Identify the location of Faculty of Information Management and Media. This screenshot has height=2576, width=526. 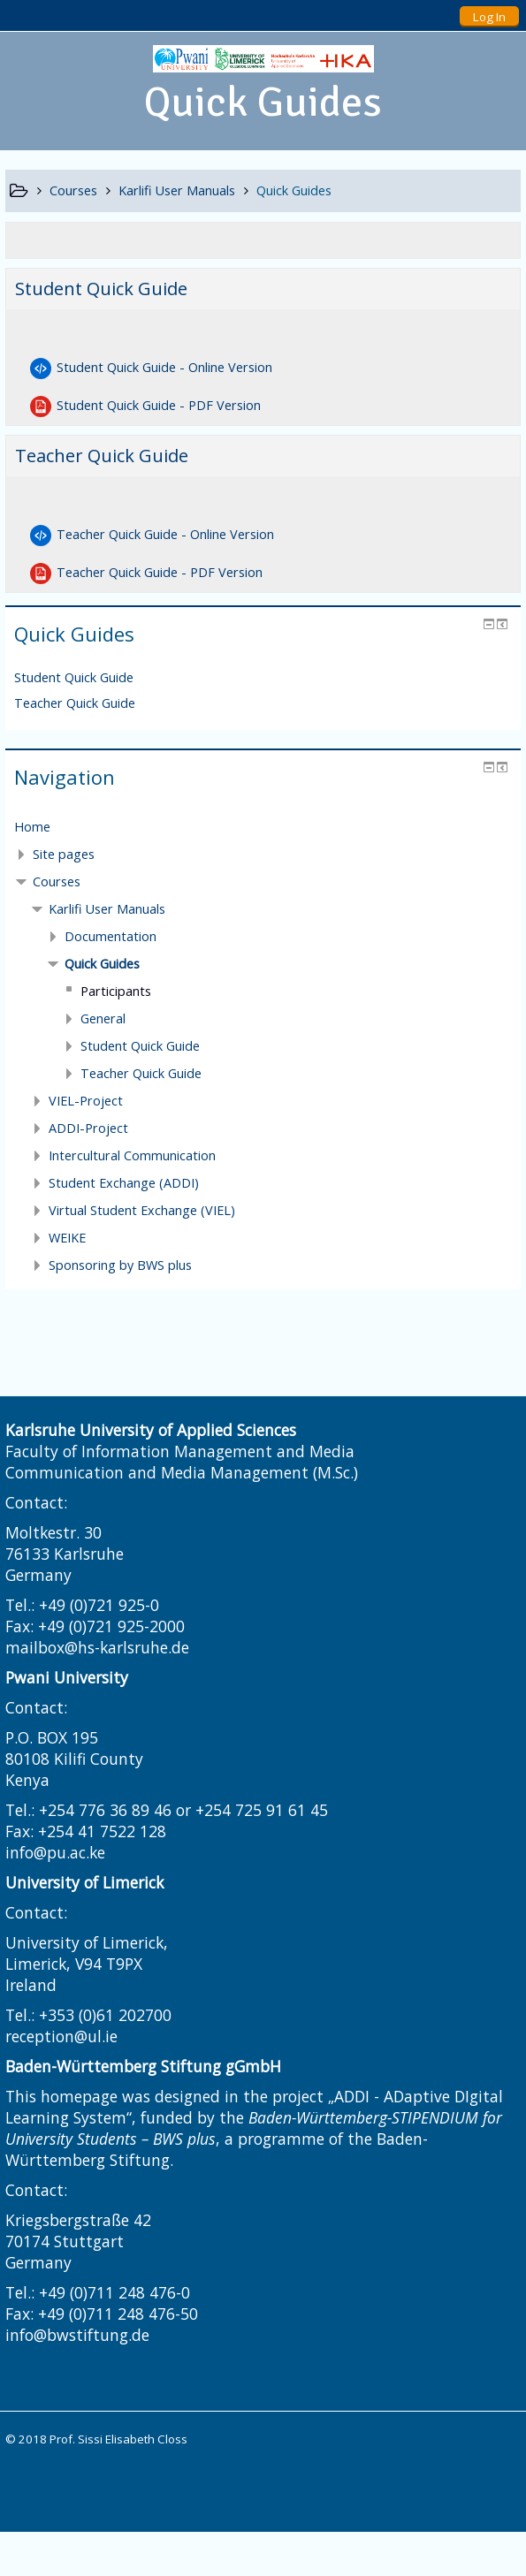
(179, 1451).